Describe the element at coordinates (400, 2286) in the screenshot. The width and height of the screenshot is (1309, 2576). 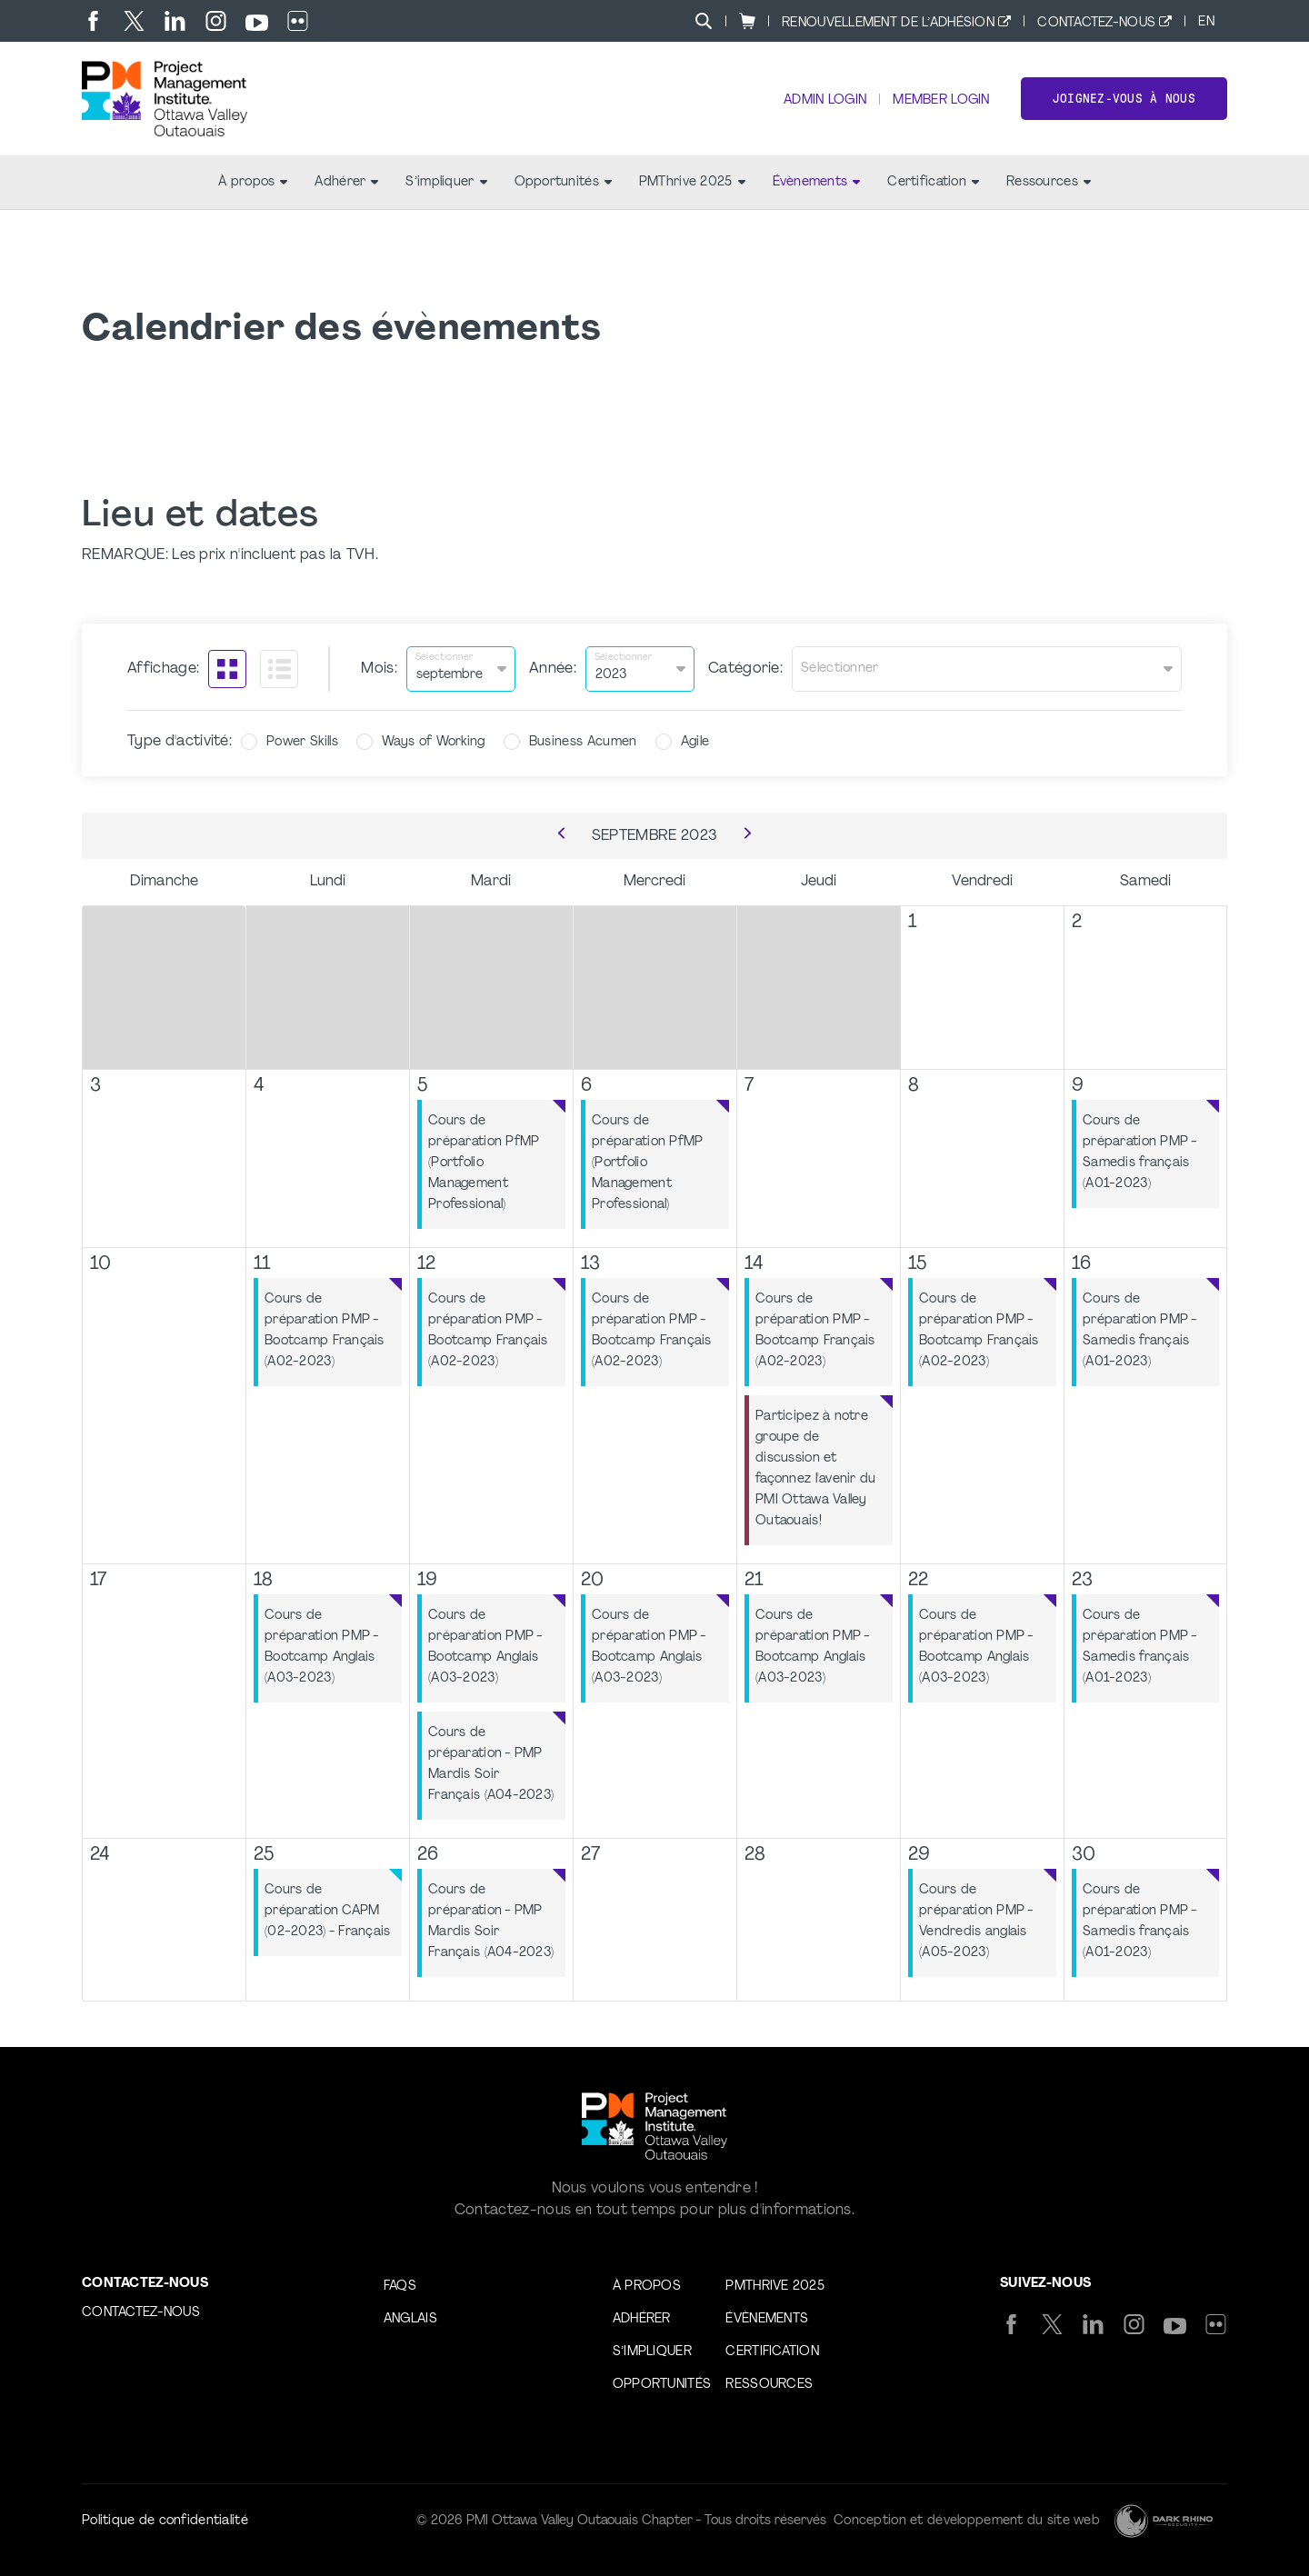
I see `FAQs` at that location.